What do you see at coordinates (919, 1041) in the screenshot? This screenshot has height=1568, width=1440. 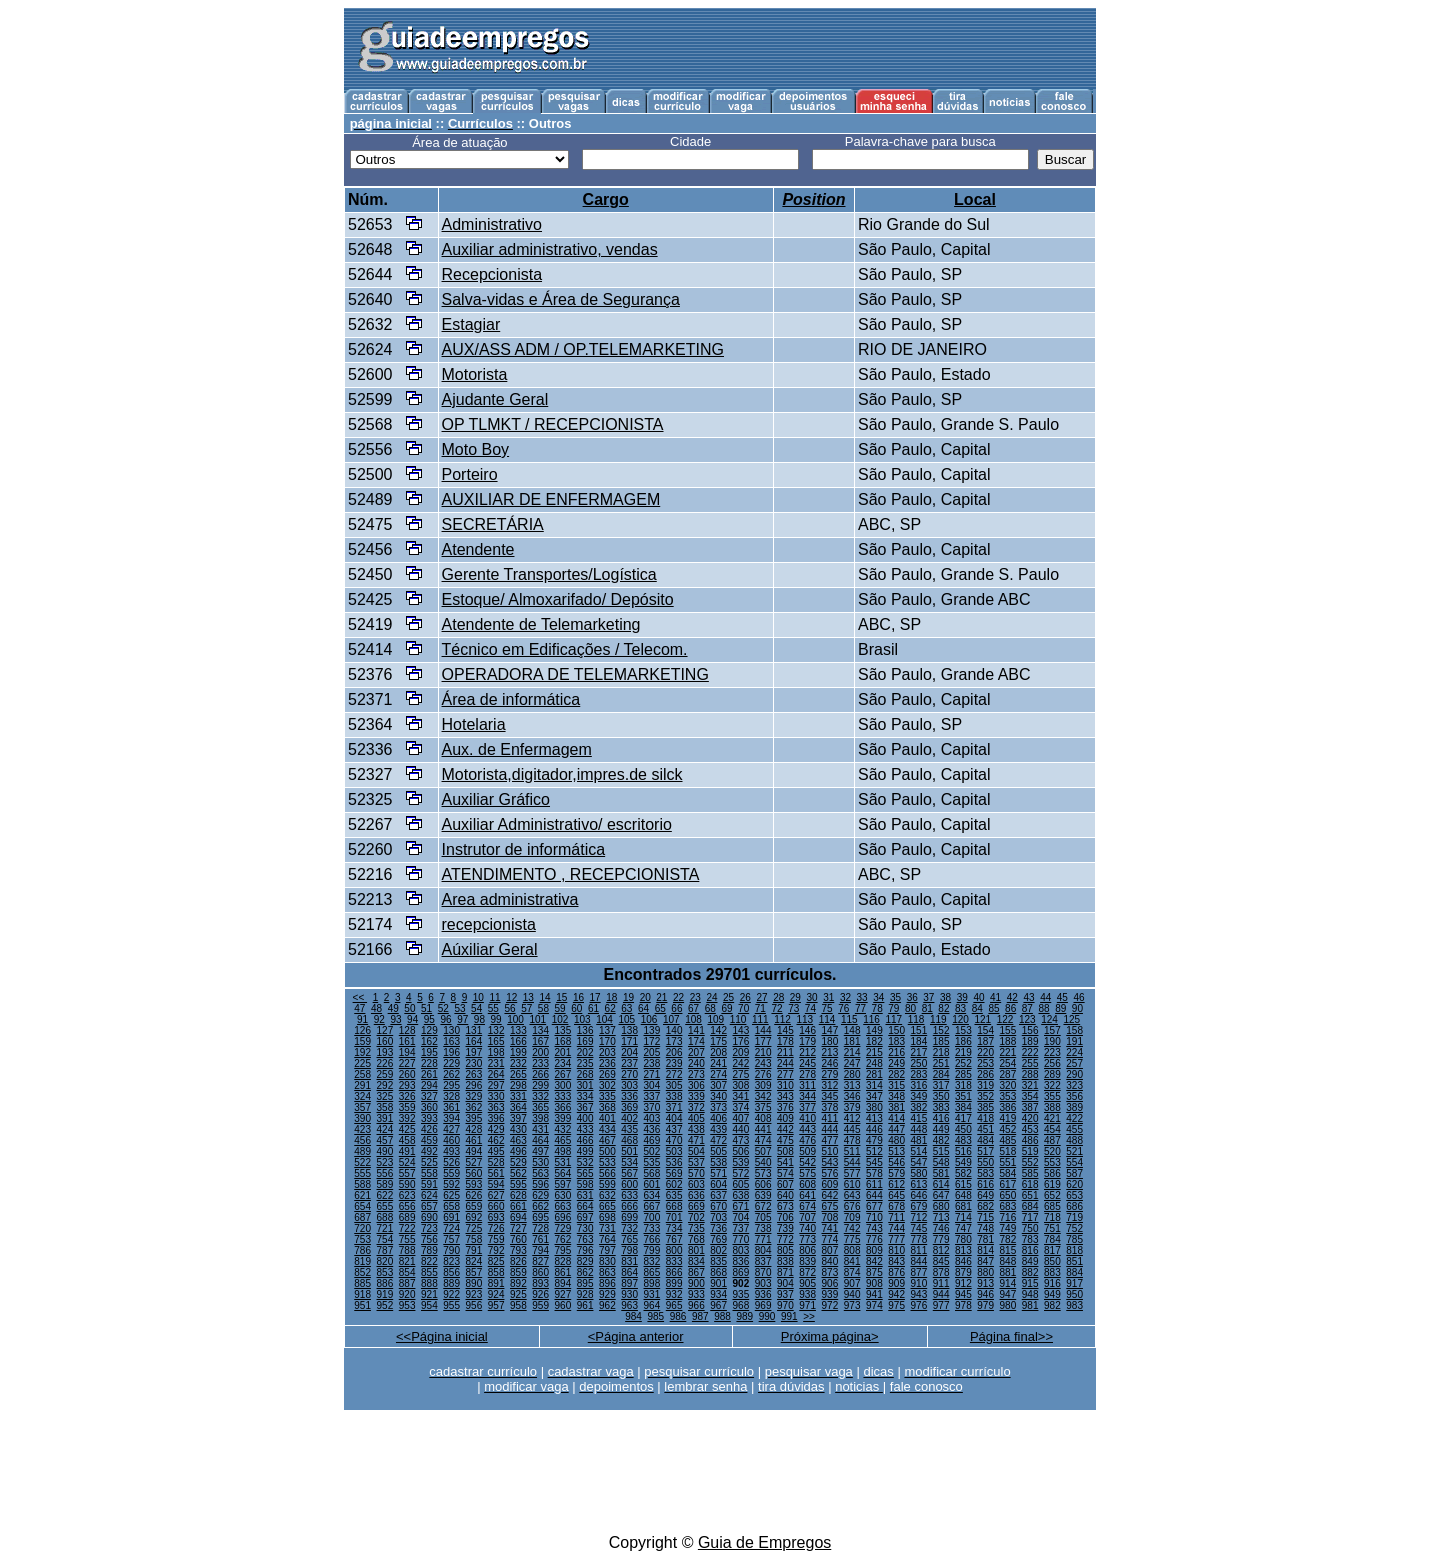 I see `184` at bounding box center [919, 1041].